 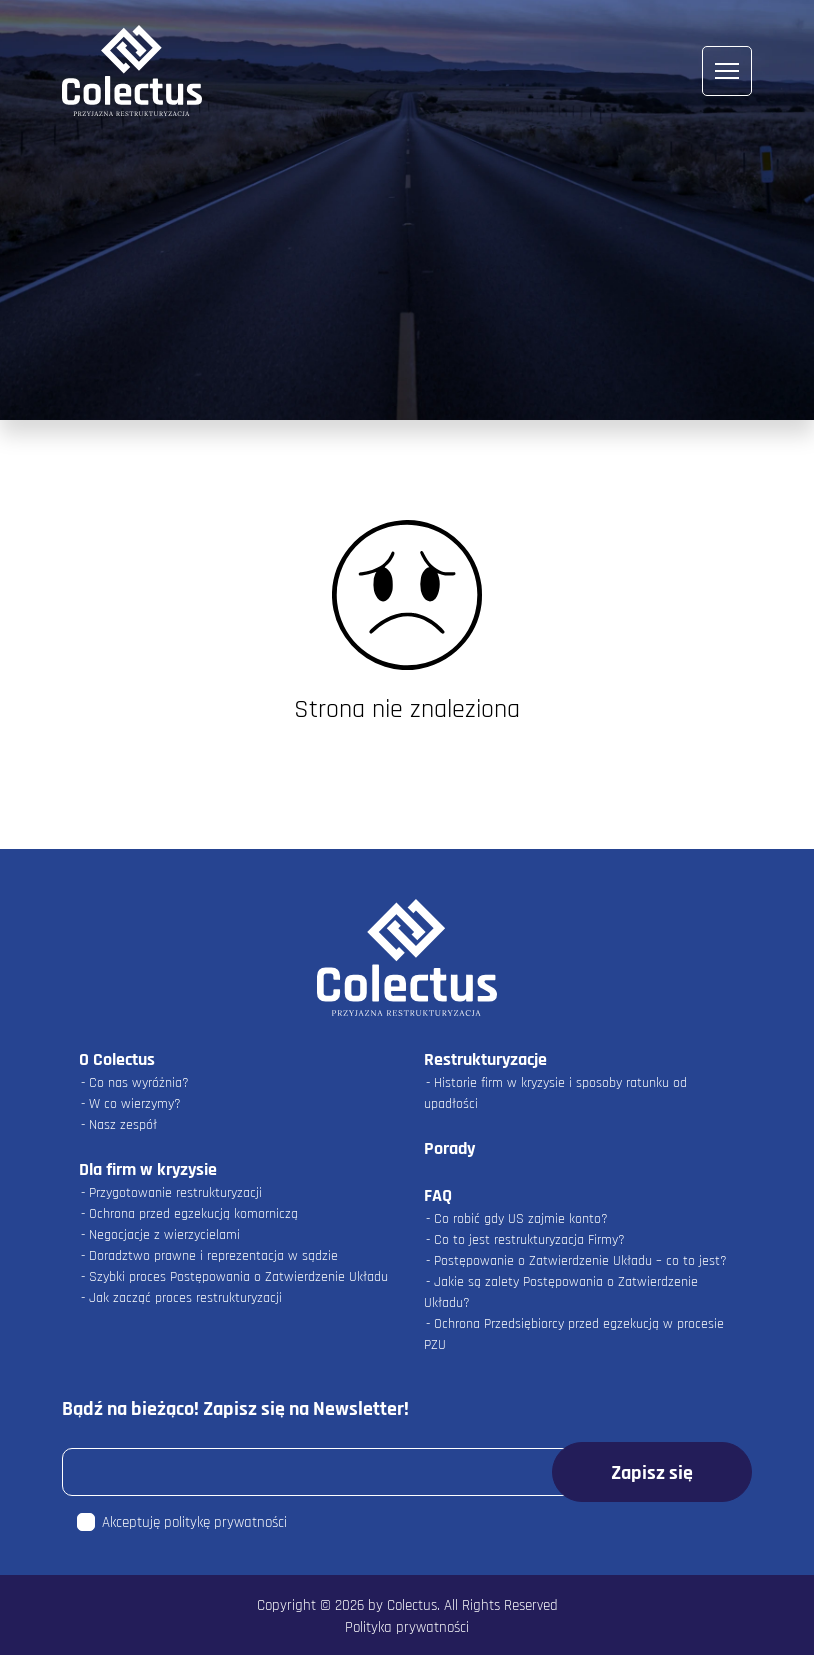 I want to click on Jak zacząć proces restrukturyzacji, so click(x=185, y=1298).